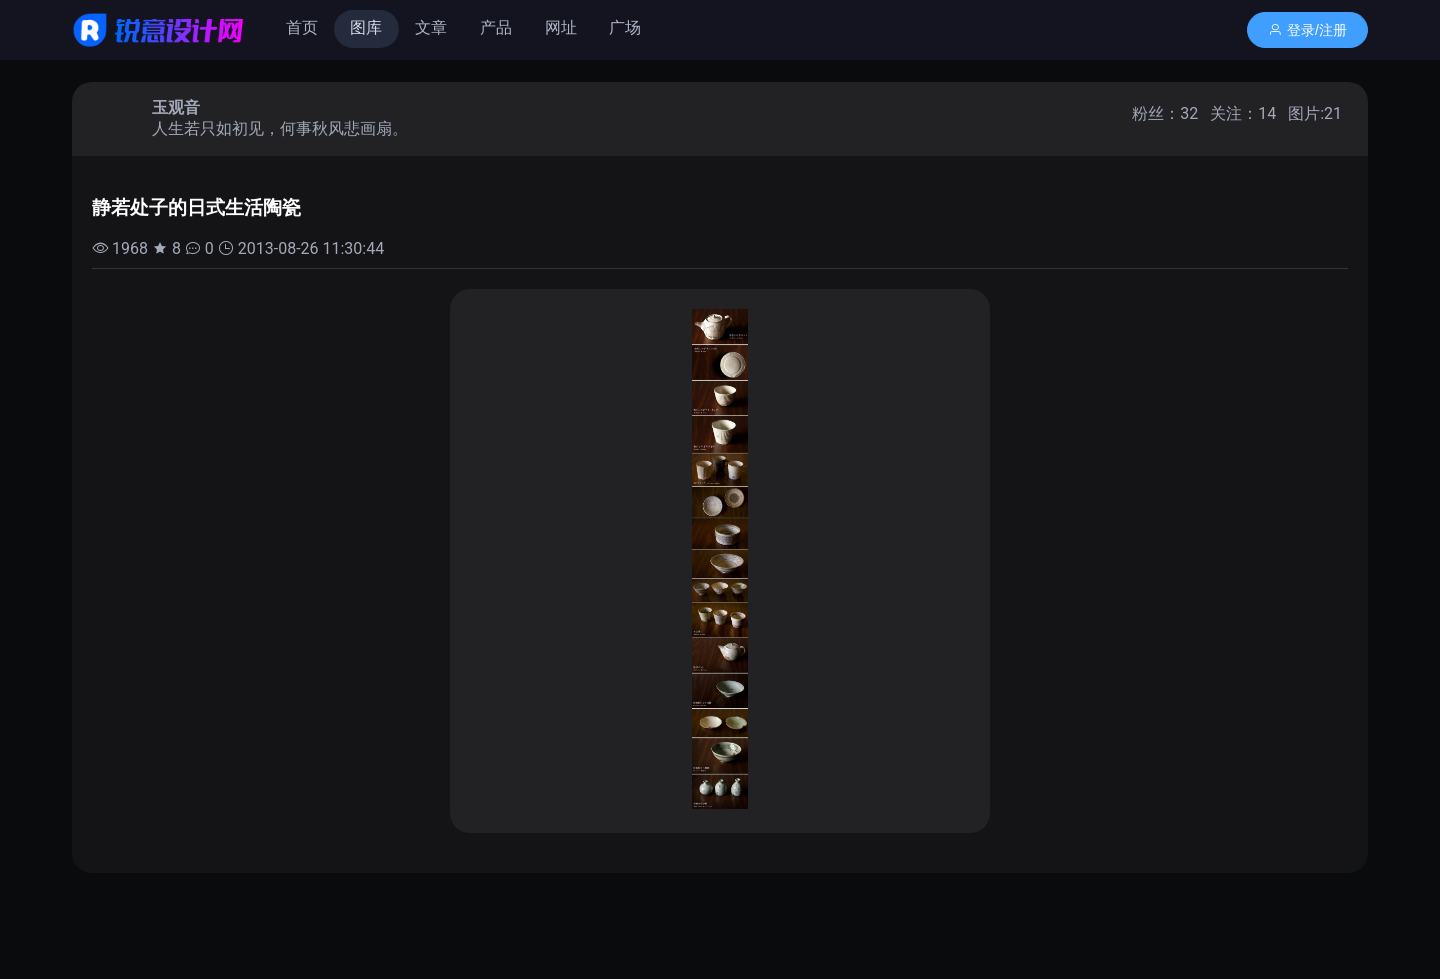 The width and height of the screenshot is (1440, 979). I want to click on 广场, so click(625, 27).